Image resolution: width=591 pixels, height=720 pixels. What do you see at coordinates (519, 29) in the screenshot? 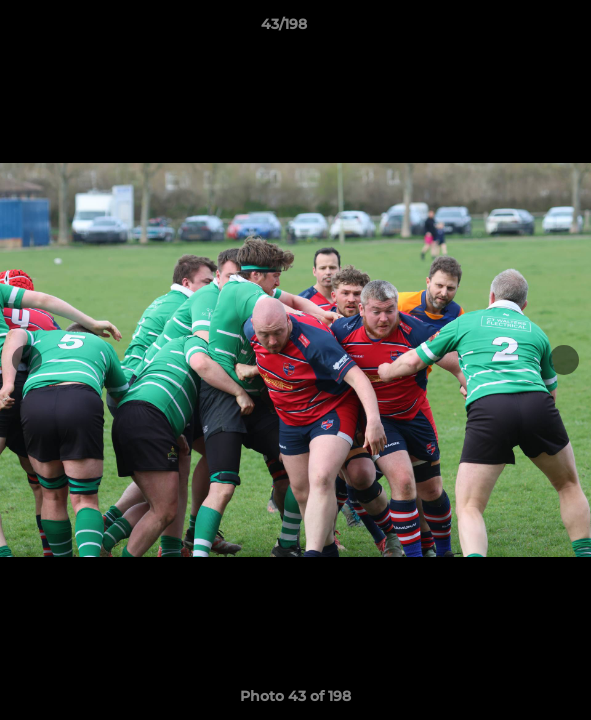
I see `[button]` at bounding box center [519, 29].